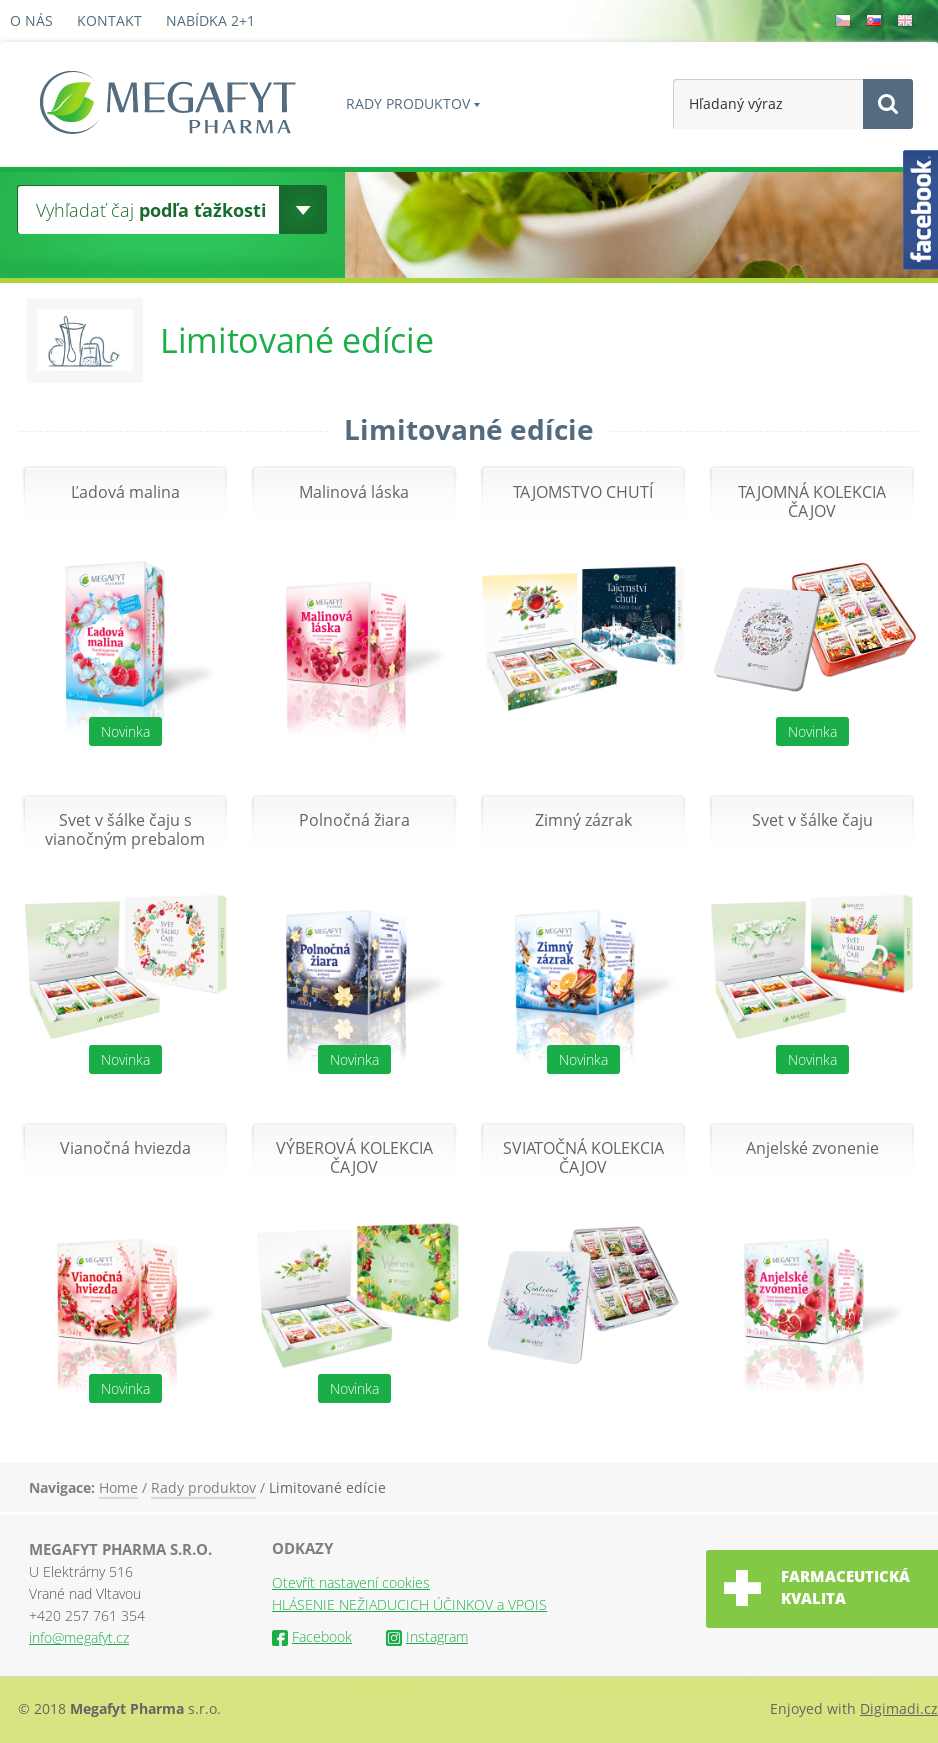 This screenshot has height=1743, width=938. Describe the element at coordinates (812, 820) in the screenshot. I see `Svet v šálke čaju` at that location.